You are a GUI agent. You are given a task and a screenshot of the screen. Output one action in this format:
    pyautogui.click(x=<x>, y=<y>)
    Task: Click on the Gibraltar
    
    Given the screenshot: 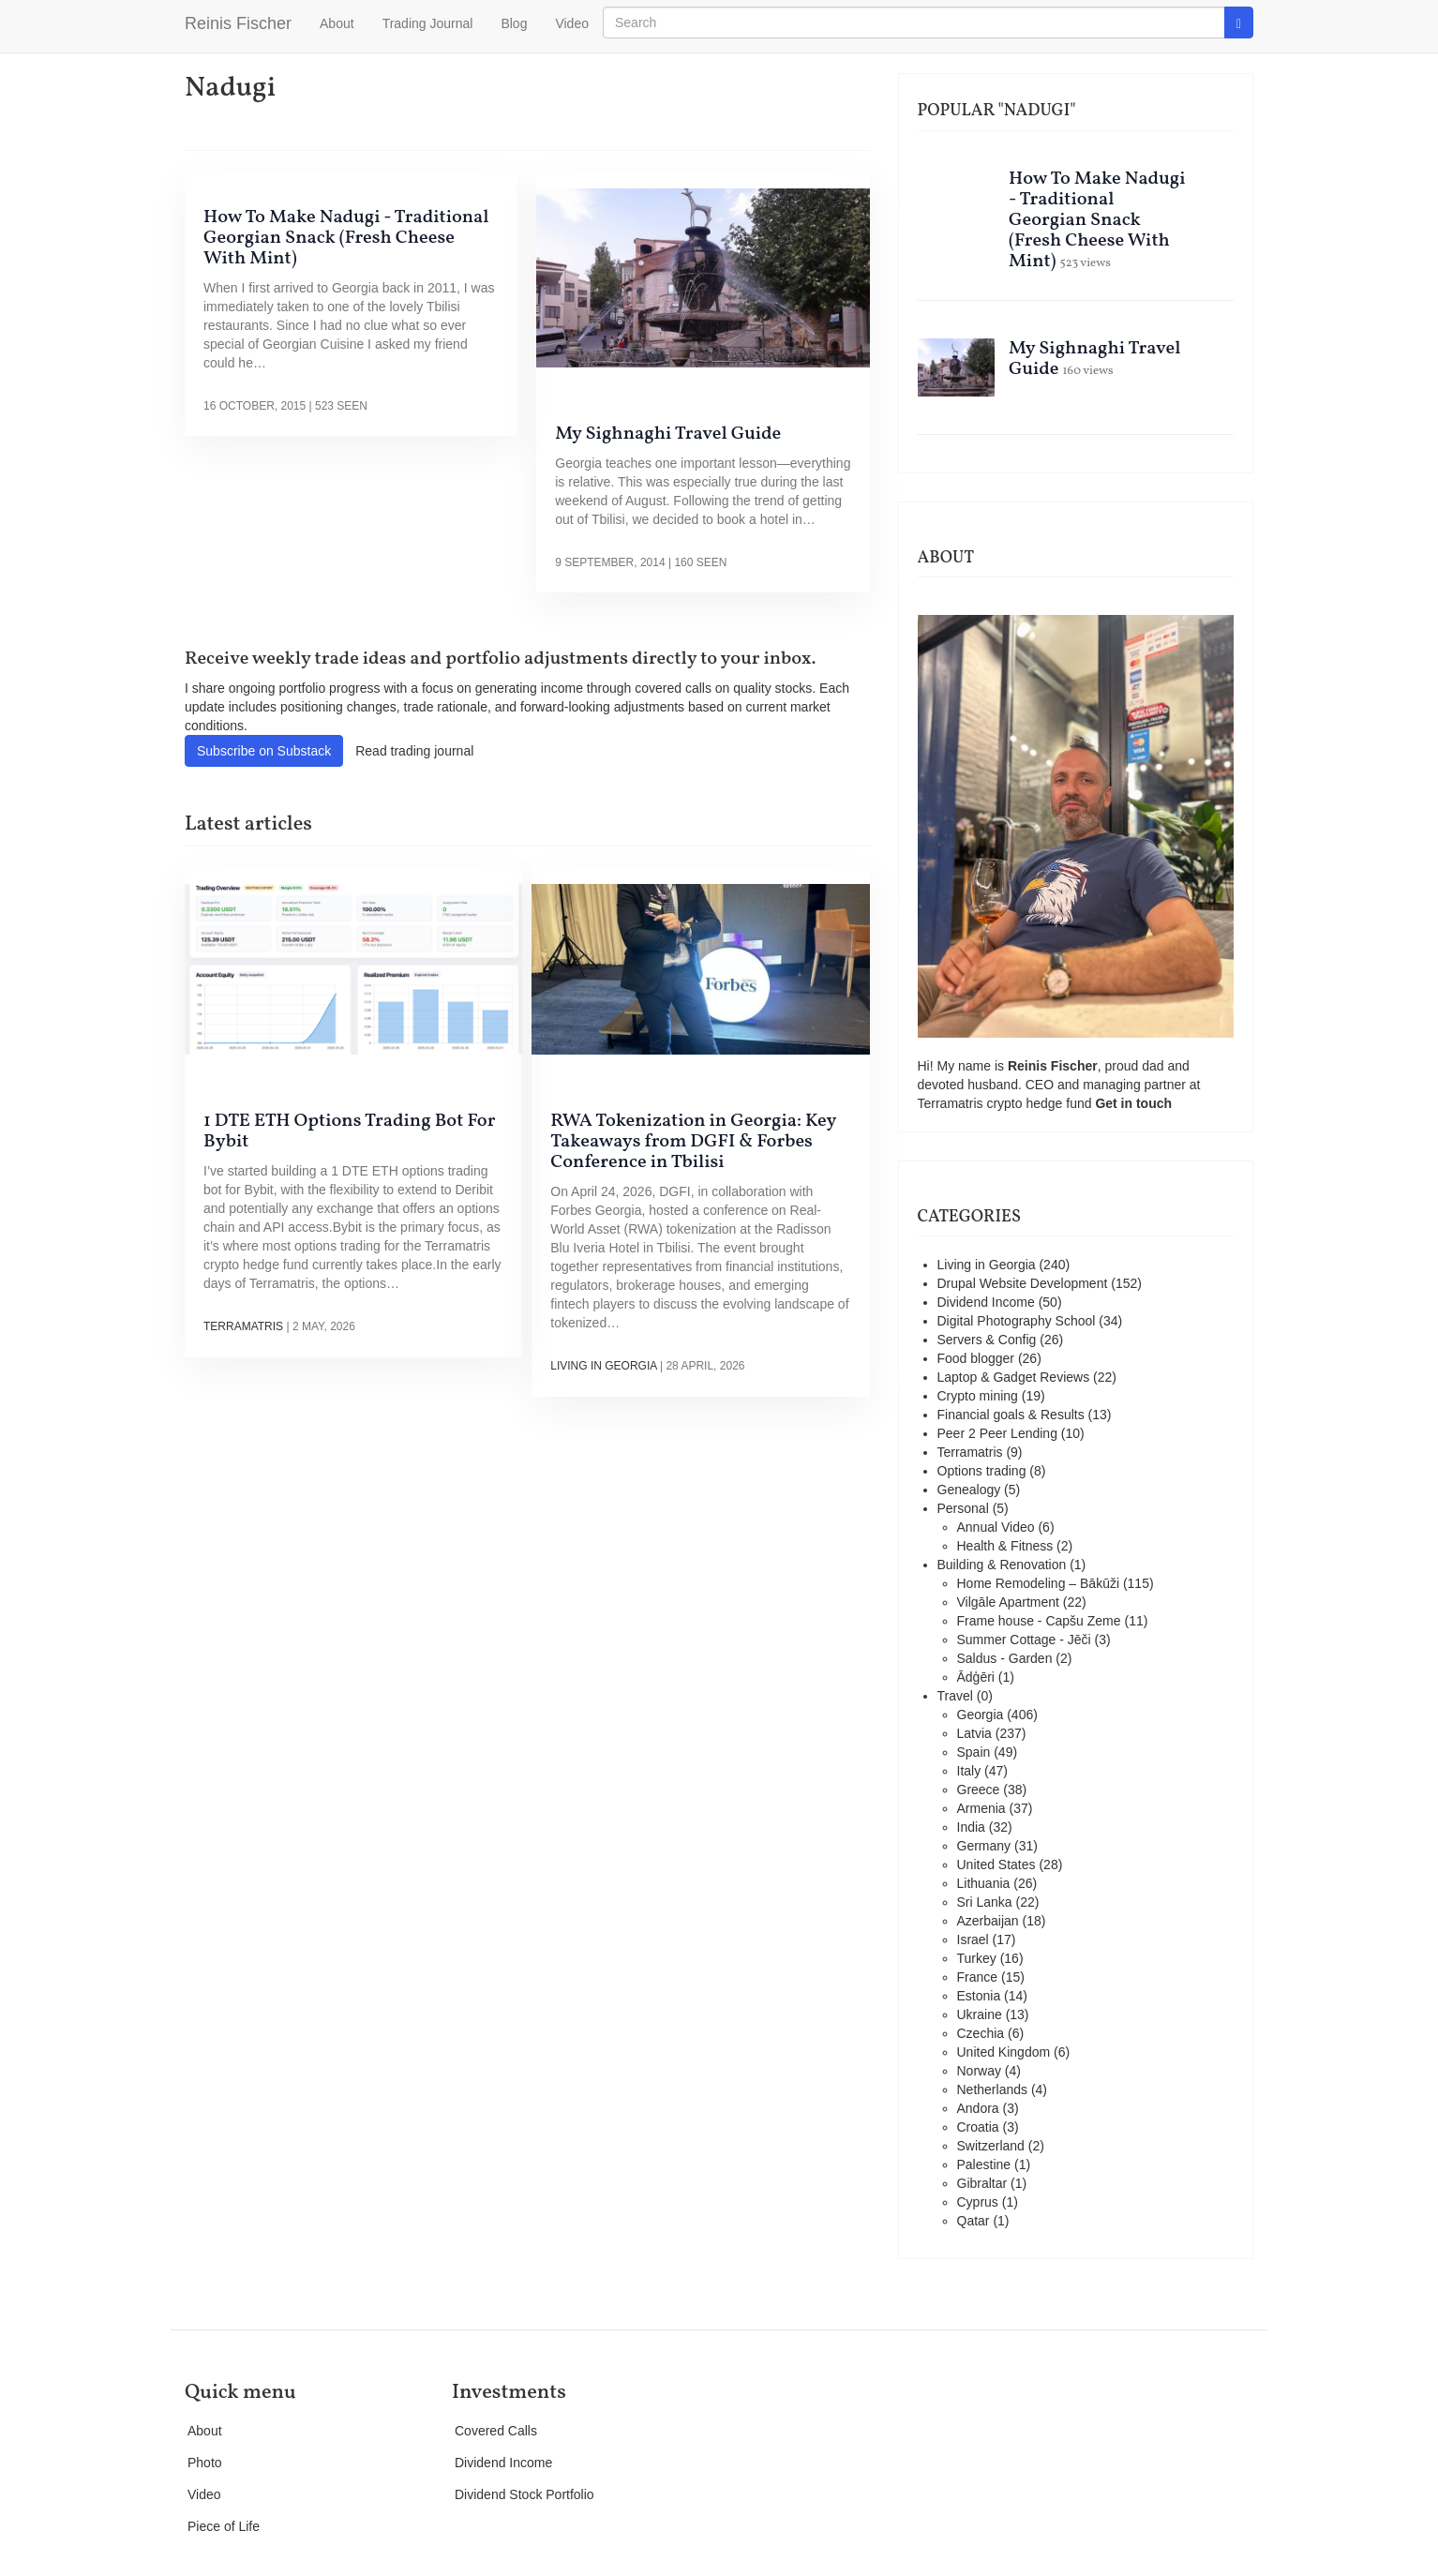 What is the action you would take?
    pyautogui.click(x=982, y=2183)
    